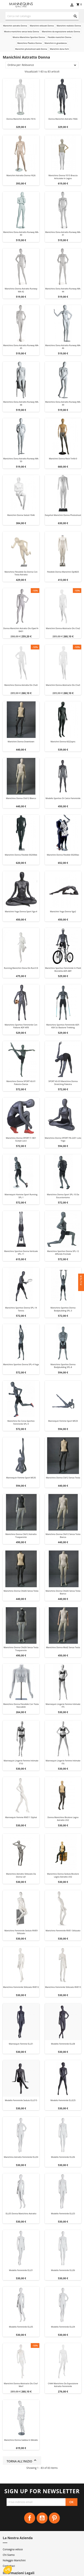 Image resolution: width=84 pixels, height=2576 pixels. What do you see at coordinates (63, 1139) in the screenshot?
I see `Manichino donna SPORT FN-2201 loto yoga` at bounding box center [63, 1139].